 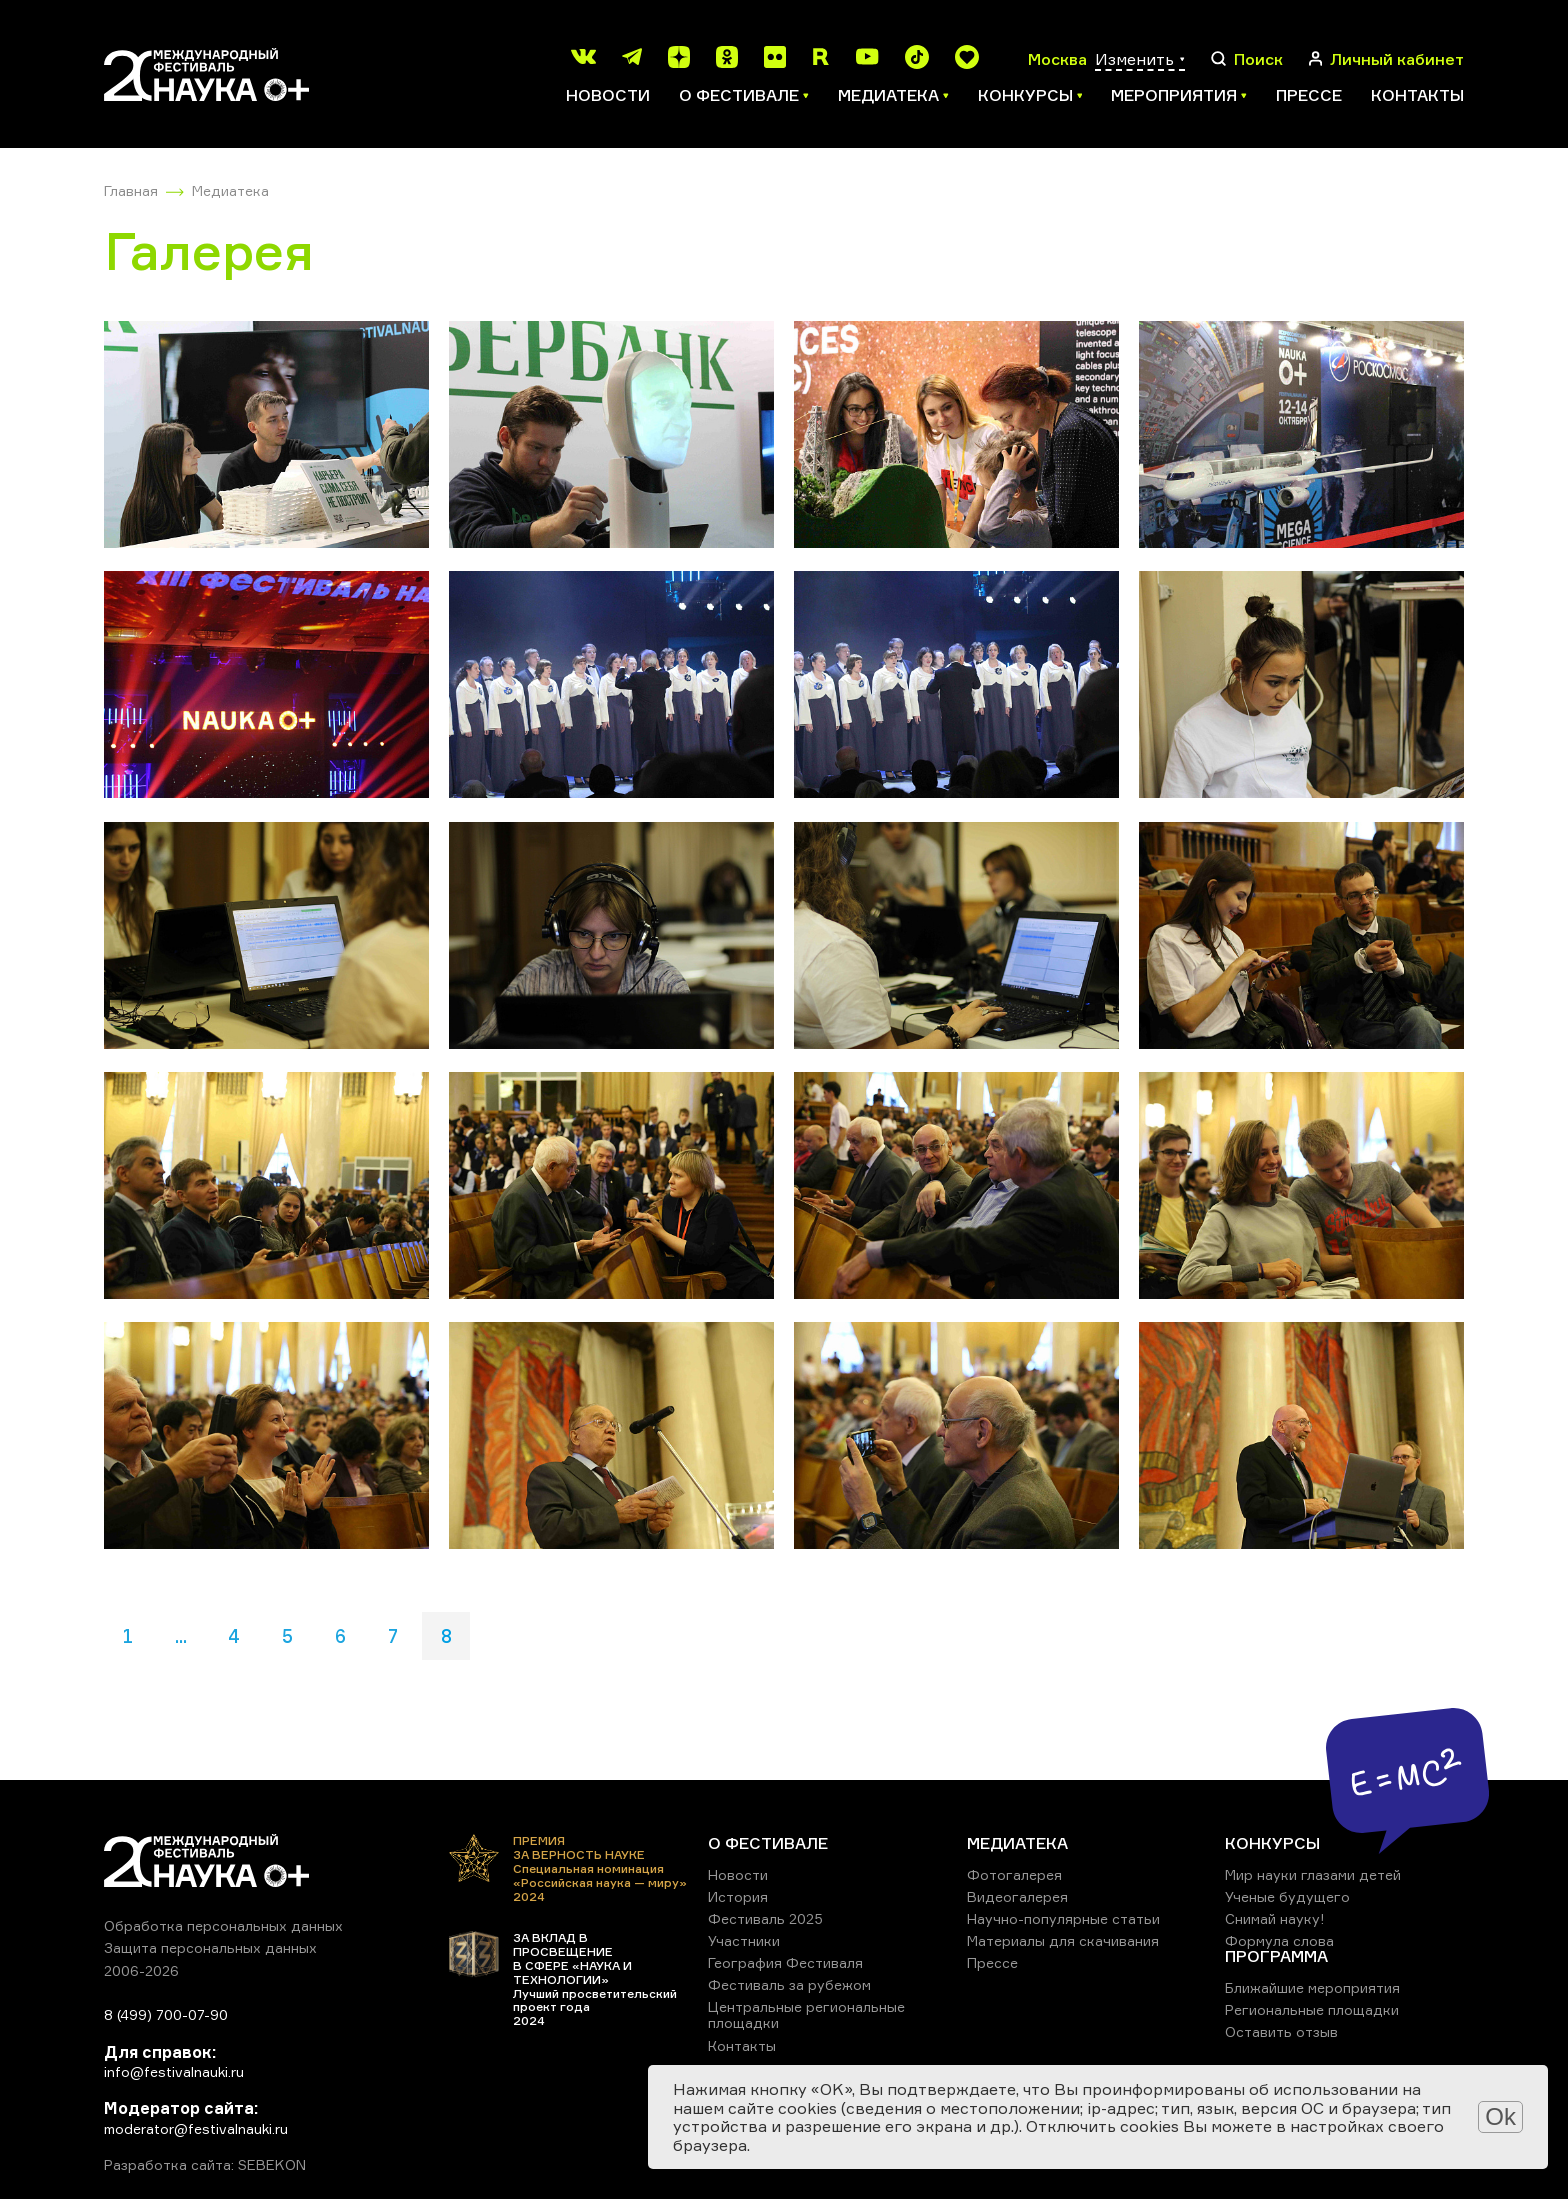 I want to click on Фестиваль за рубежом, so click(x=789, y=1984).